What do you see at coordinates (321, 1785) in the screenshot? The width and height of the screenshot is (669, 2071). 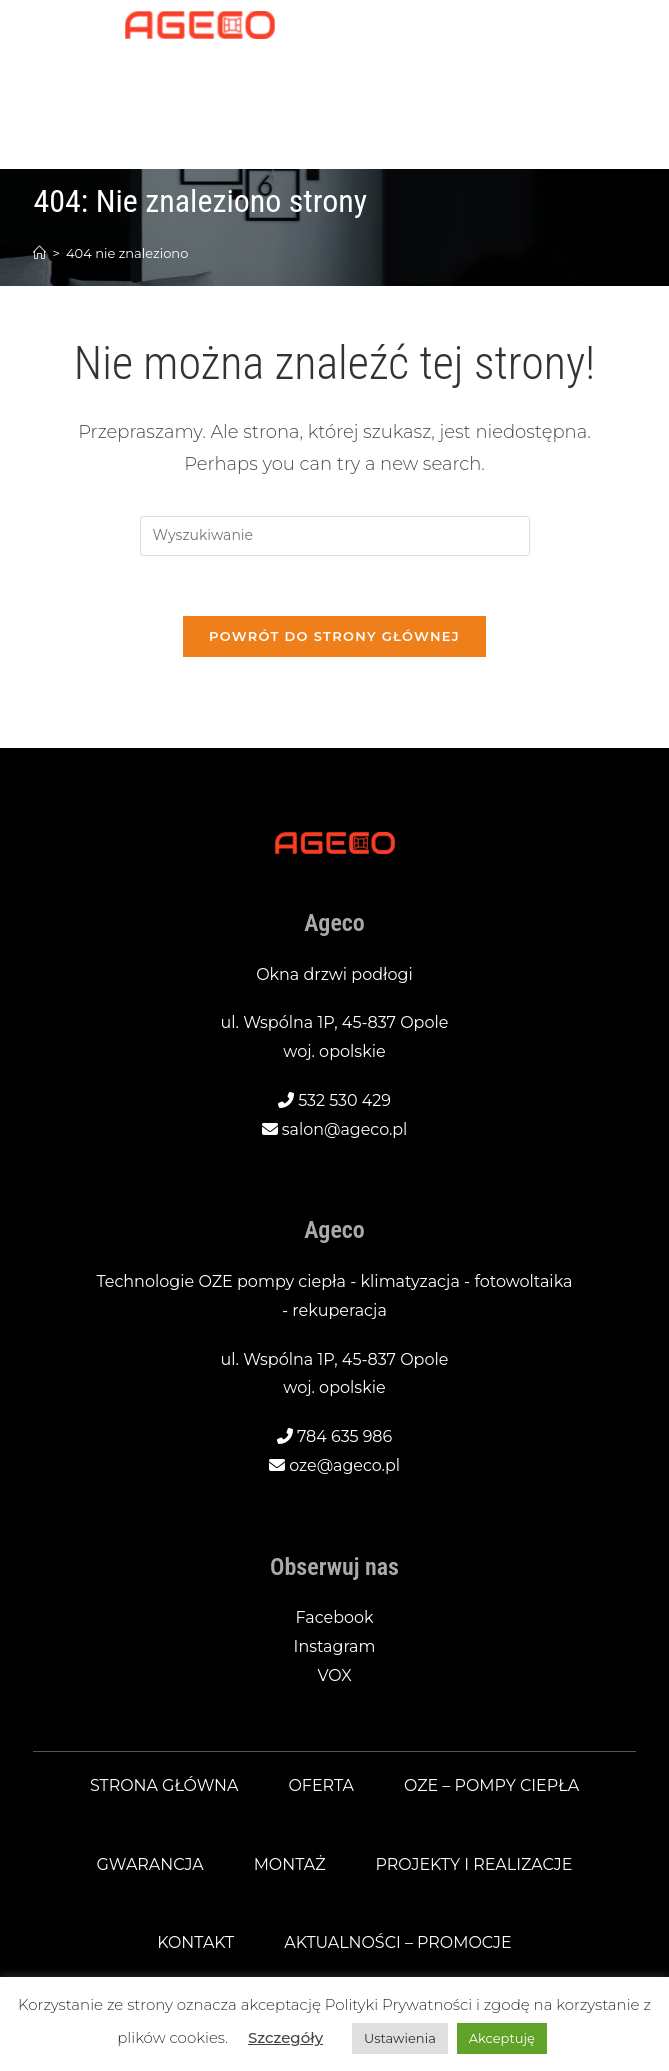 I see `Oferta` at bounding box center [321, 1785].